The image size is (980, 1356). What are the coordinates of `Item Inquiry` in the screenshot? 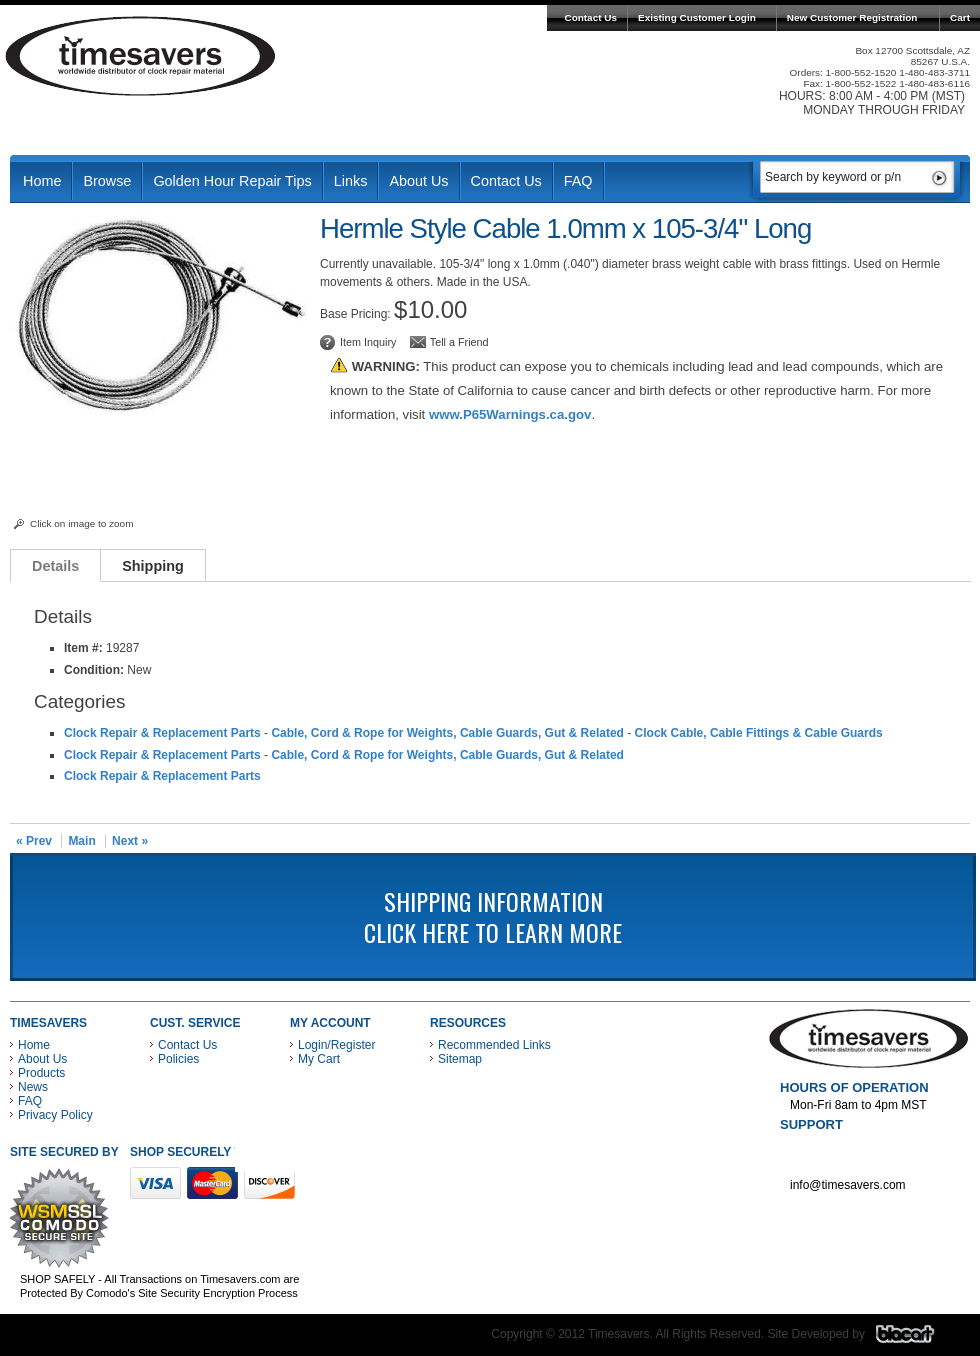 It's located at (368, 342).